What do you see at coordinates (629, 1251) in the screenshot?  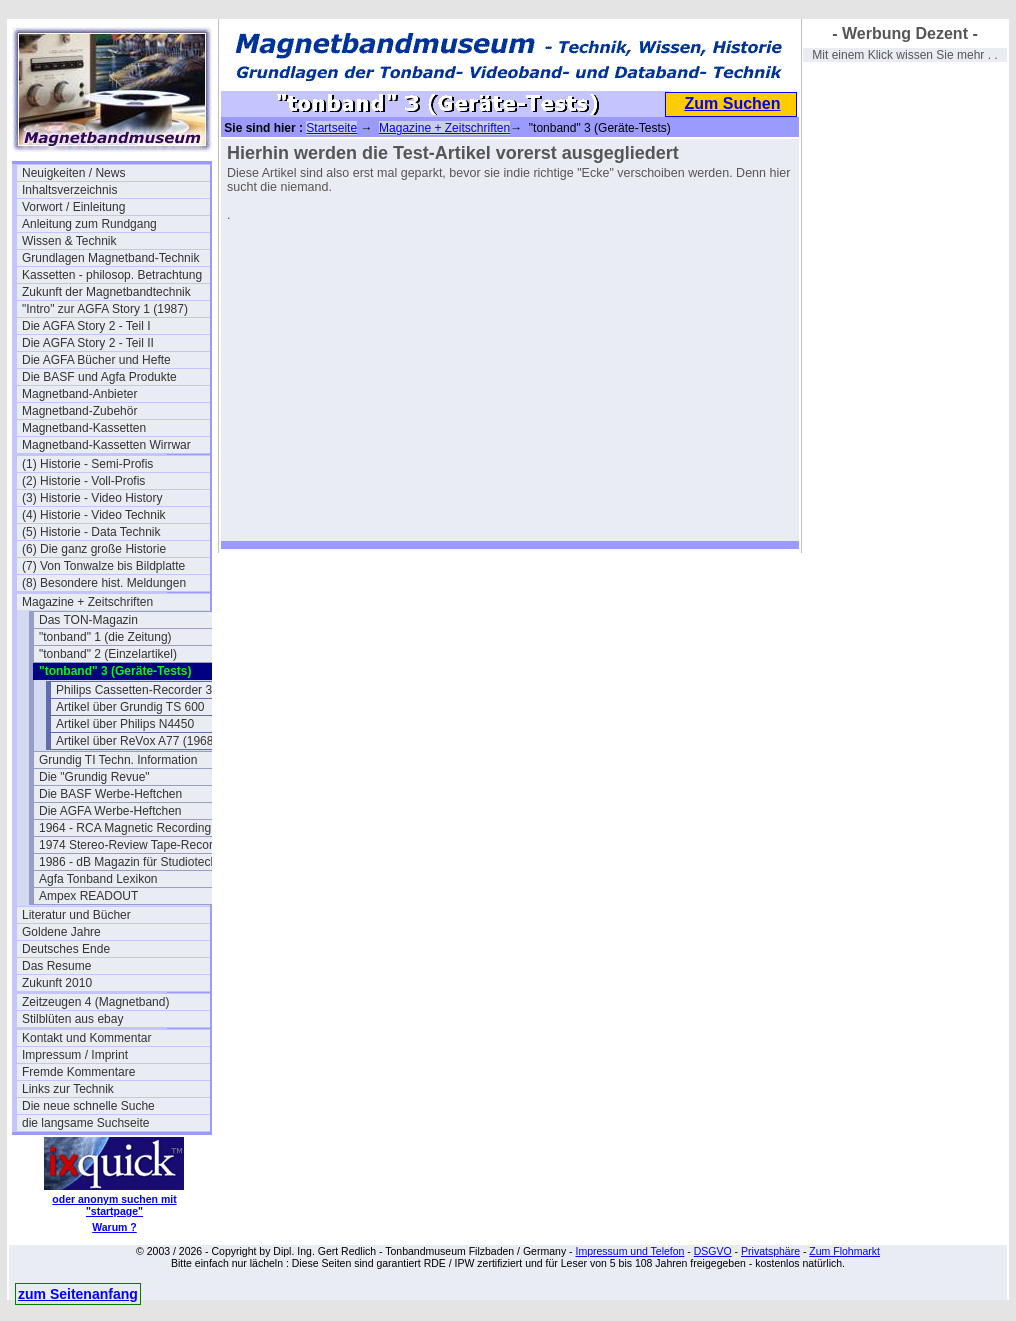 I see `Impressum und Telefon` at bounding box center [629, 1251].